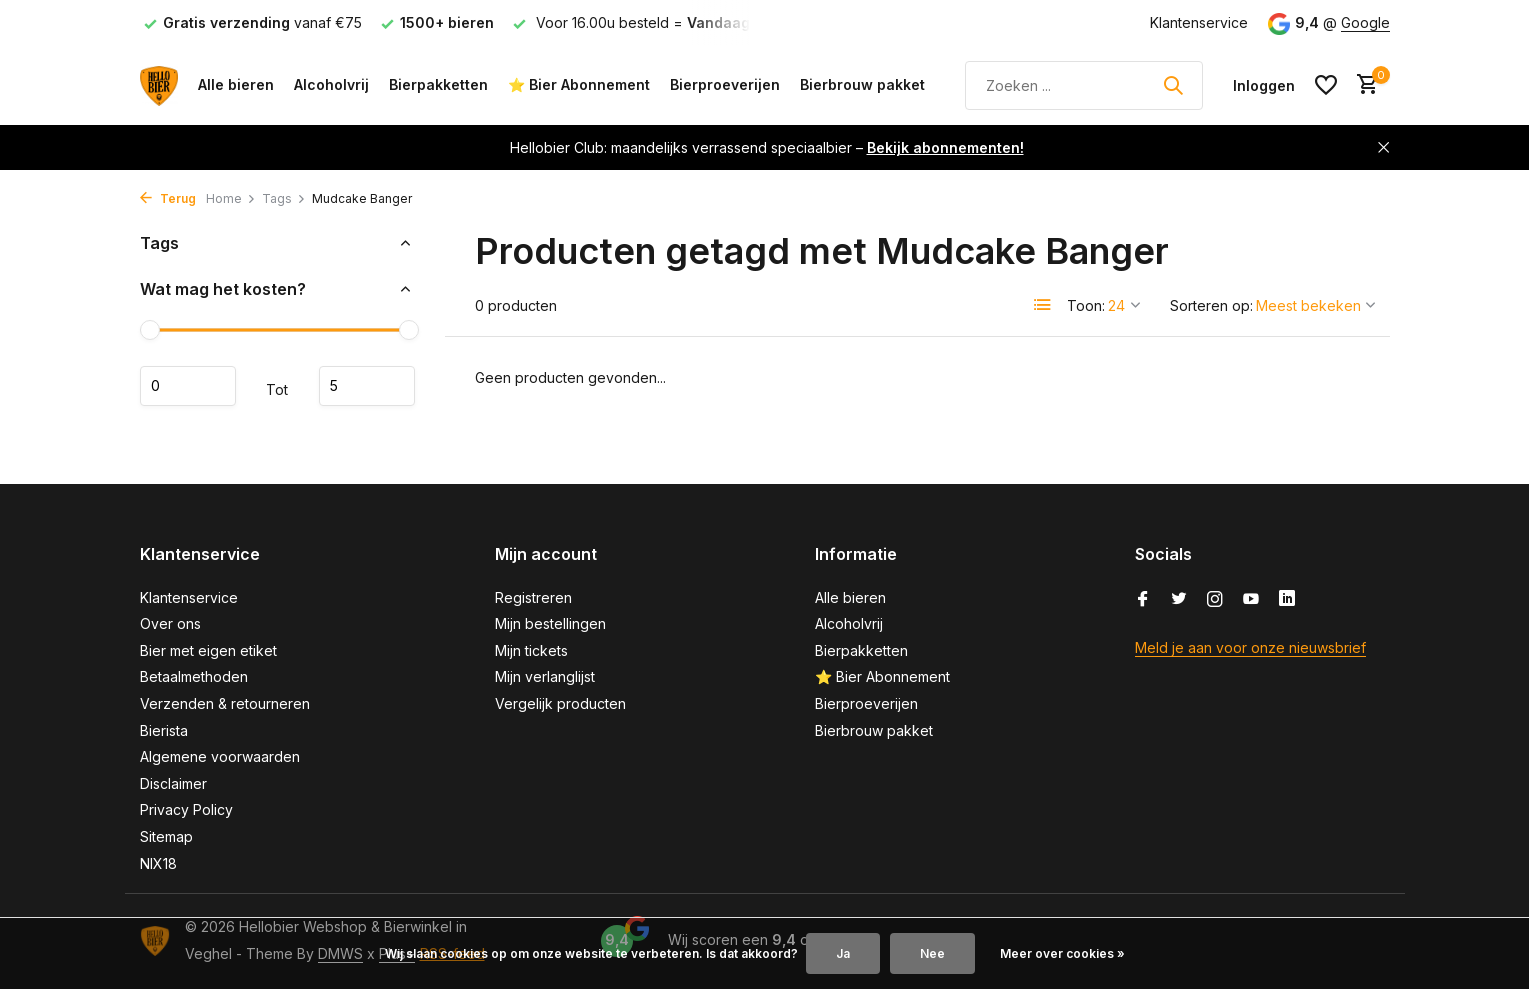 This screenshot has width=1529, height=989. Describe the element at coordinates (725, 84) in the screenshot. I see `Bierproeverijen` at that location.